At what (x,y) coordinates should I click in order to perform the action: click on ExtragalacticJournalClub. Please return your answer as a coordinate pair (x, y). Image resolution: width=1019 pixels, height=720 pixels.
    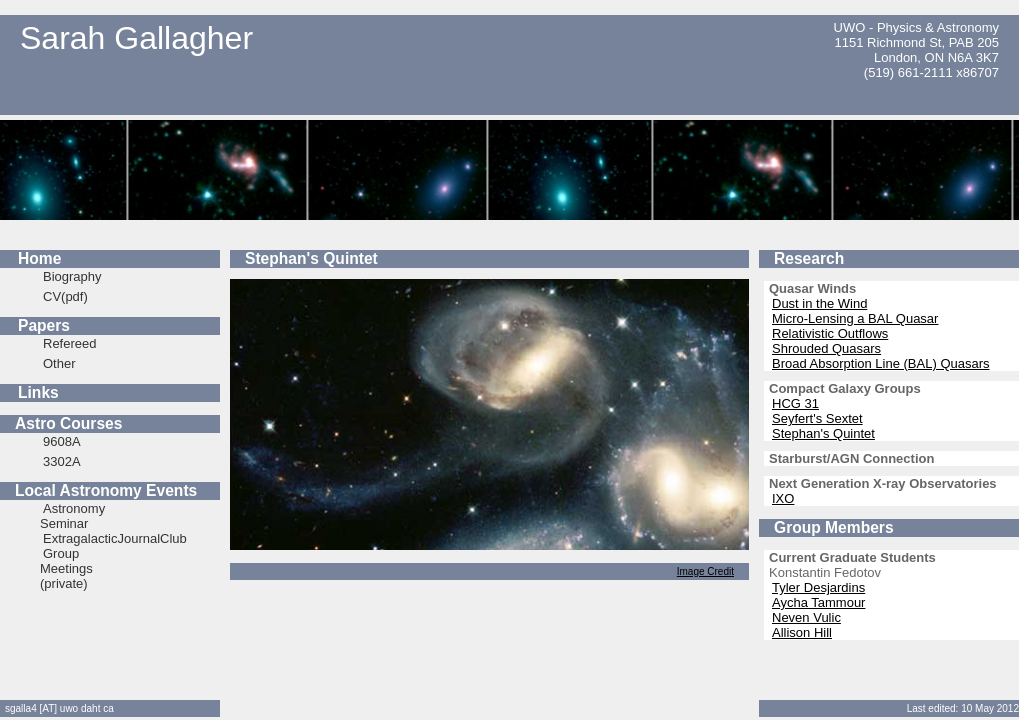
    Looking at the image, I should click on (115, 538).